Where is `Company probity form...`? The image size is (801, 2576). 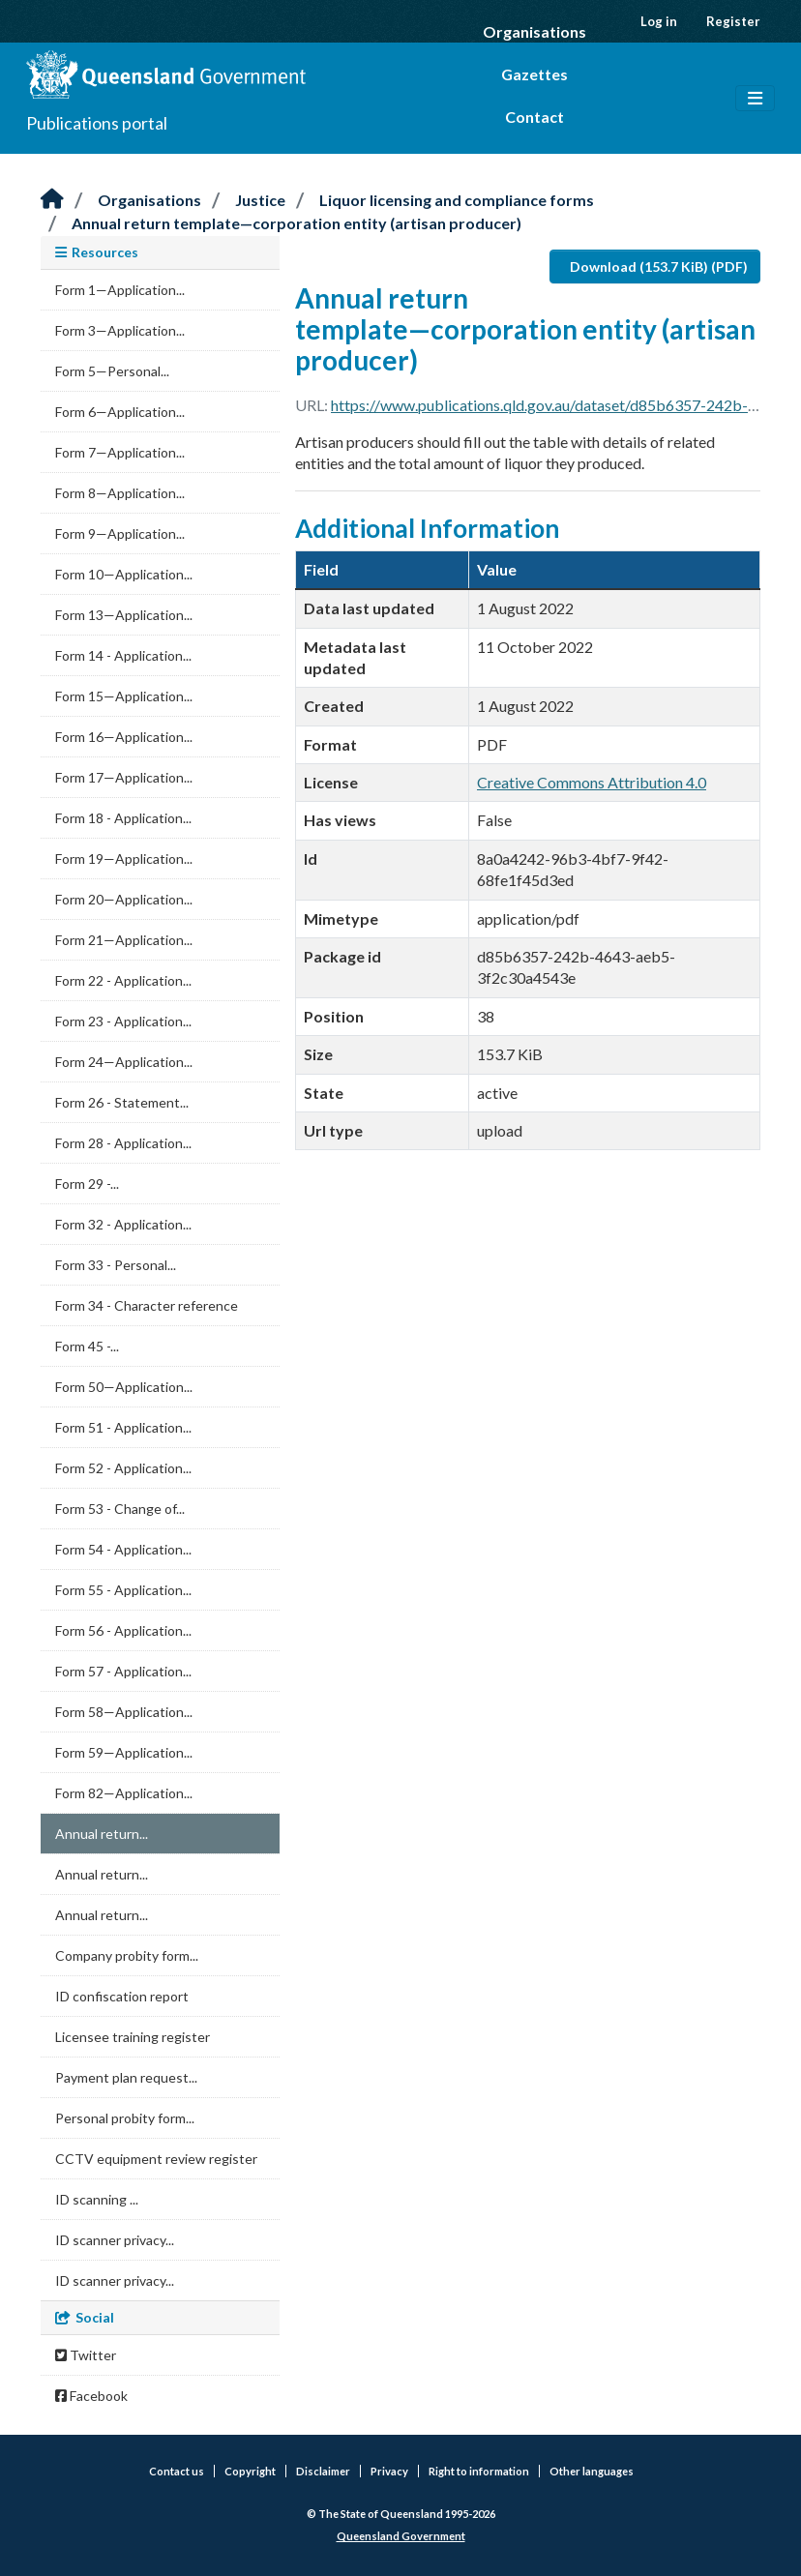 Company probity form... is located at coordinates (126, 1955).